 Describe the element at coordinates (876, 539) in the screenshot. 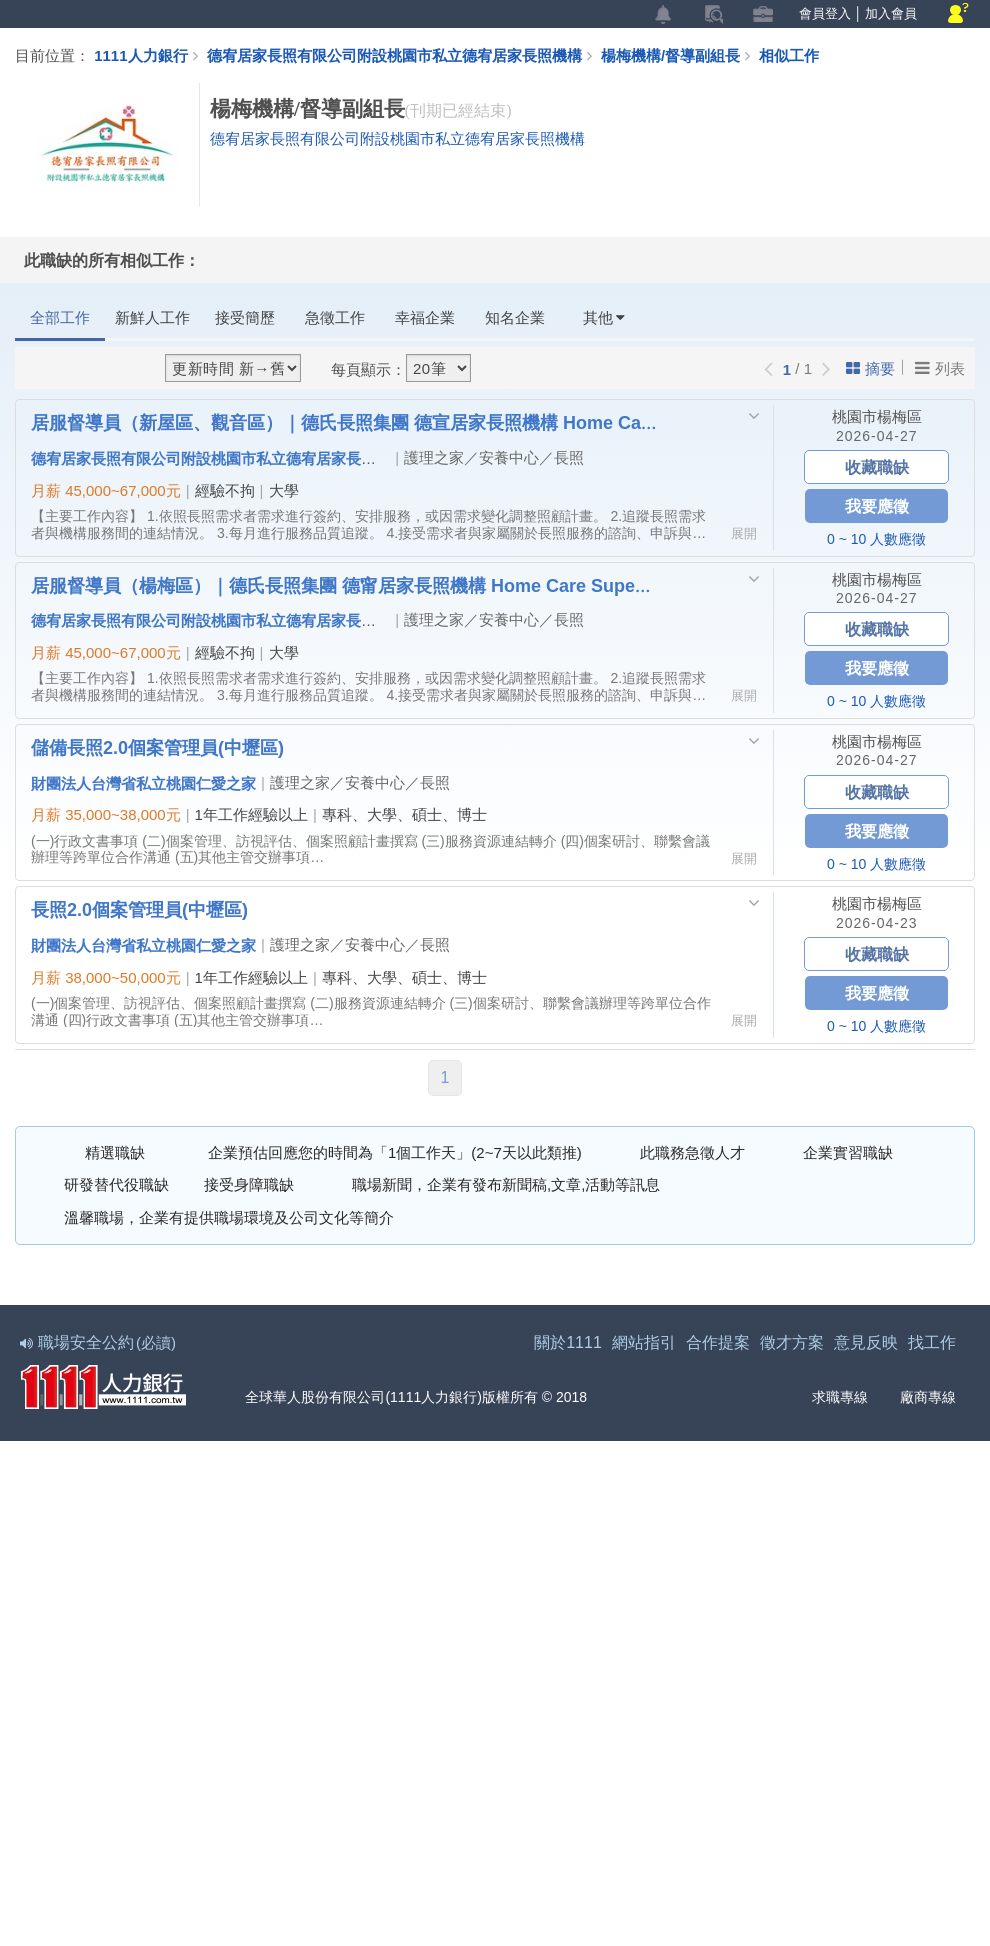

I see `0 ~ 10 人數應徵` at that location.